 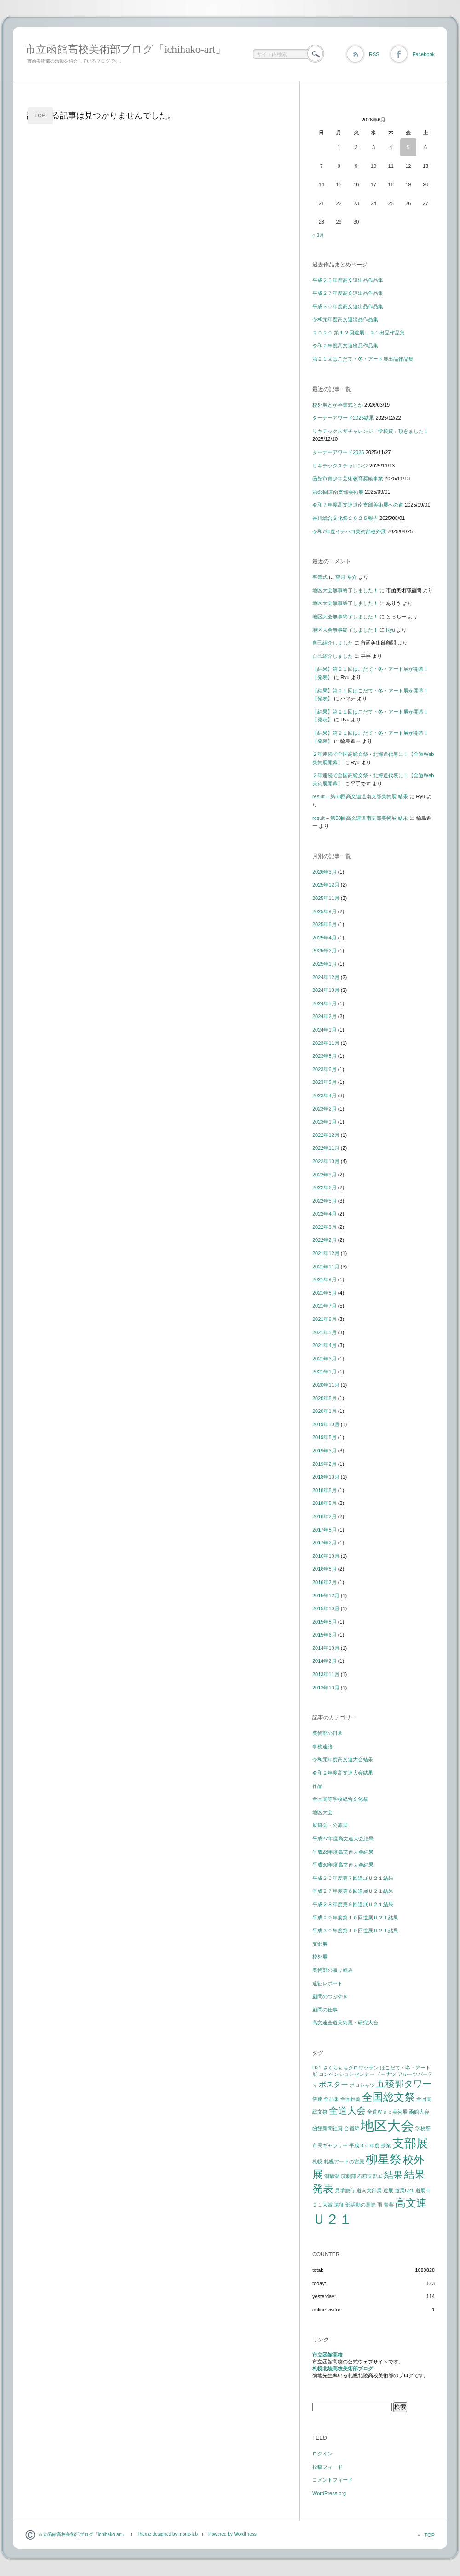 I want to click on 函館市青少年芸術教育奨励事業, so click(x=347, y=478).